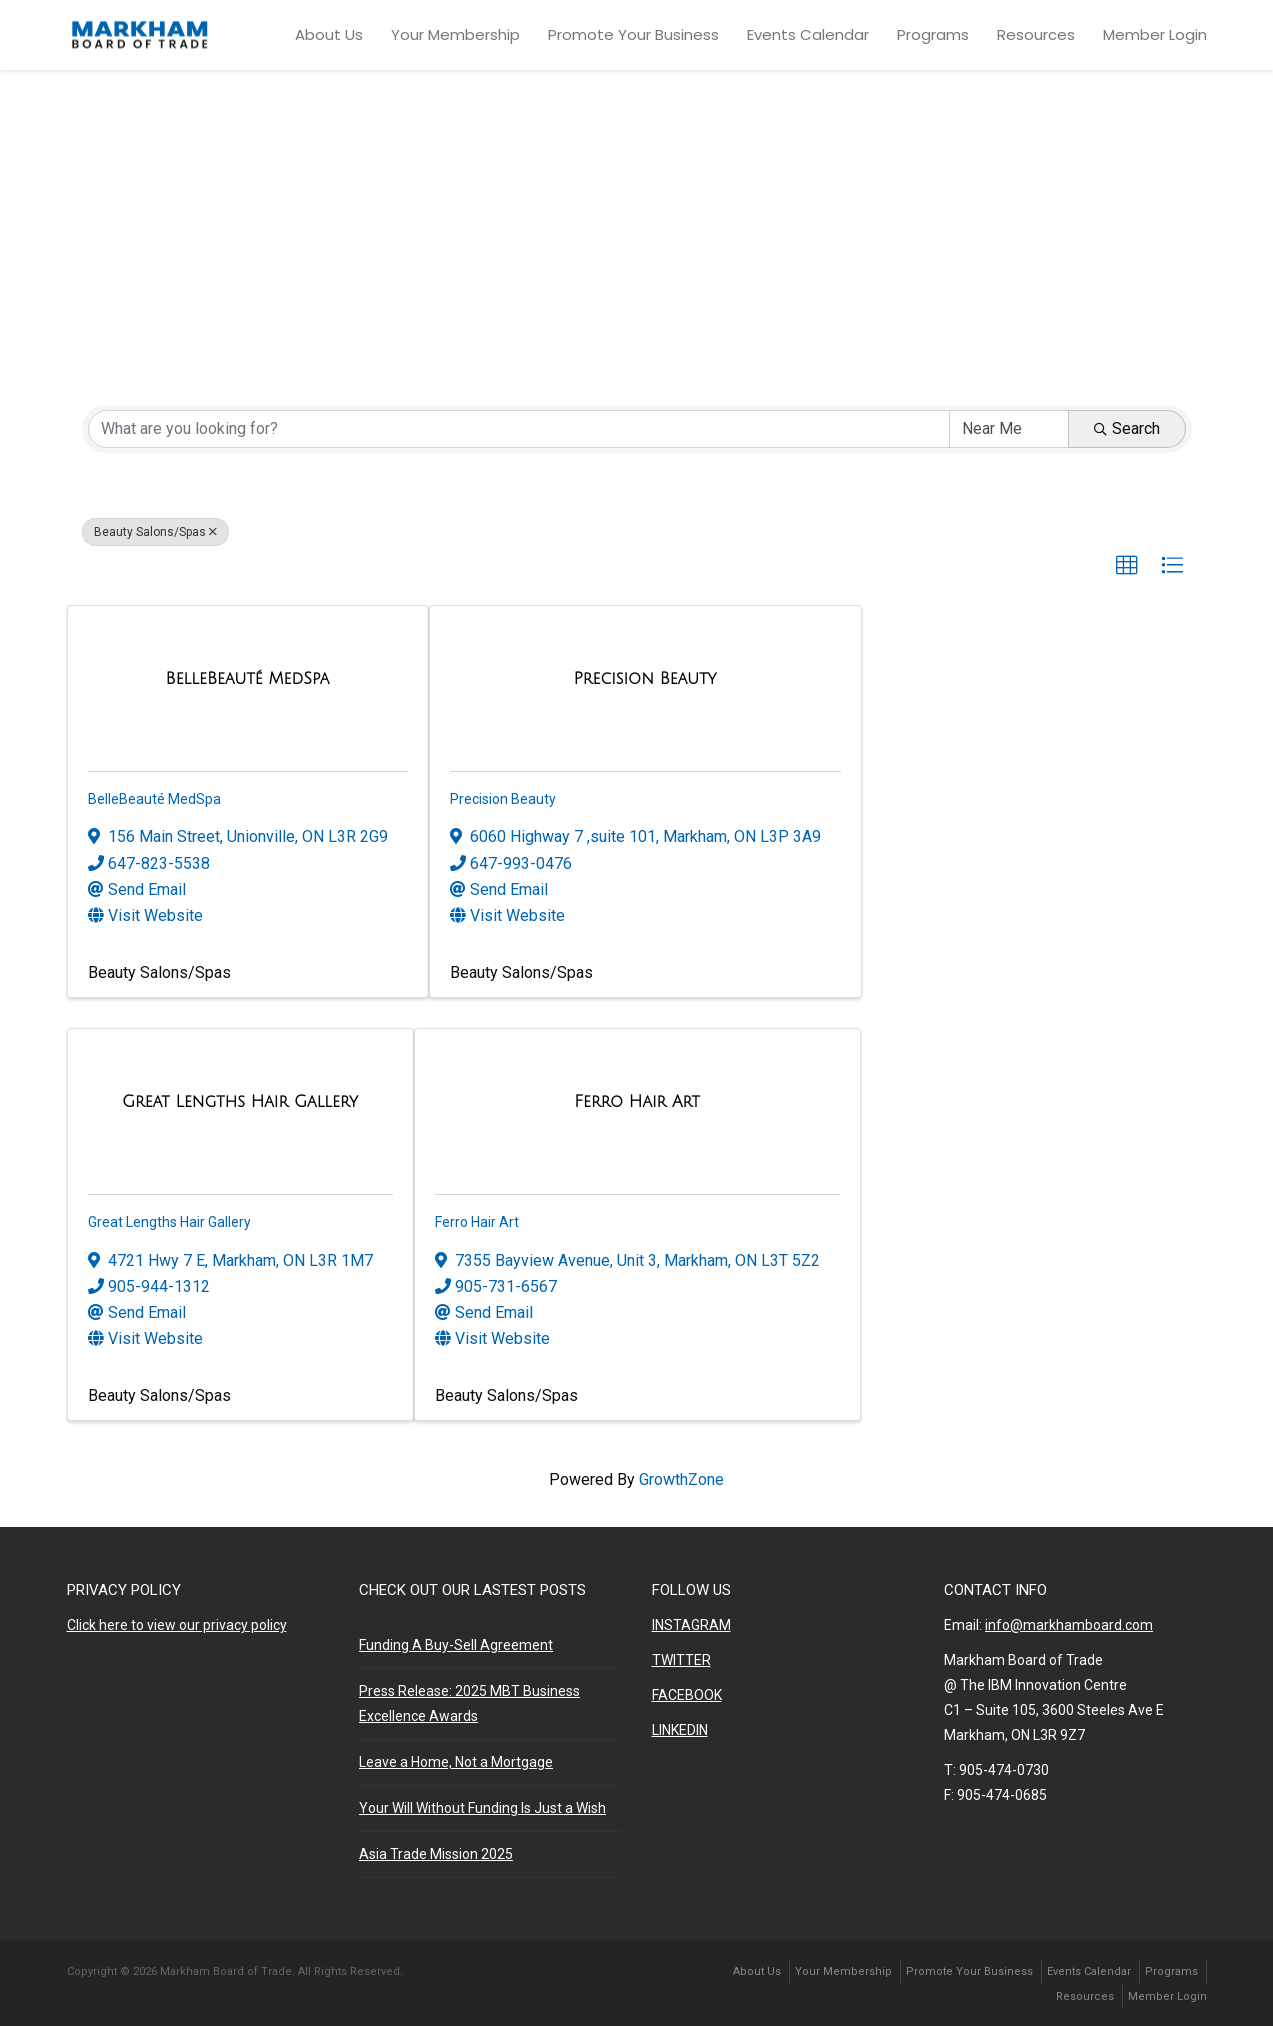  I want to click on TWITTER, so click(681, 1660).